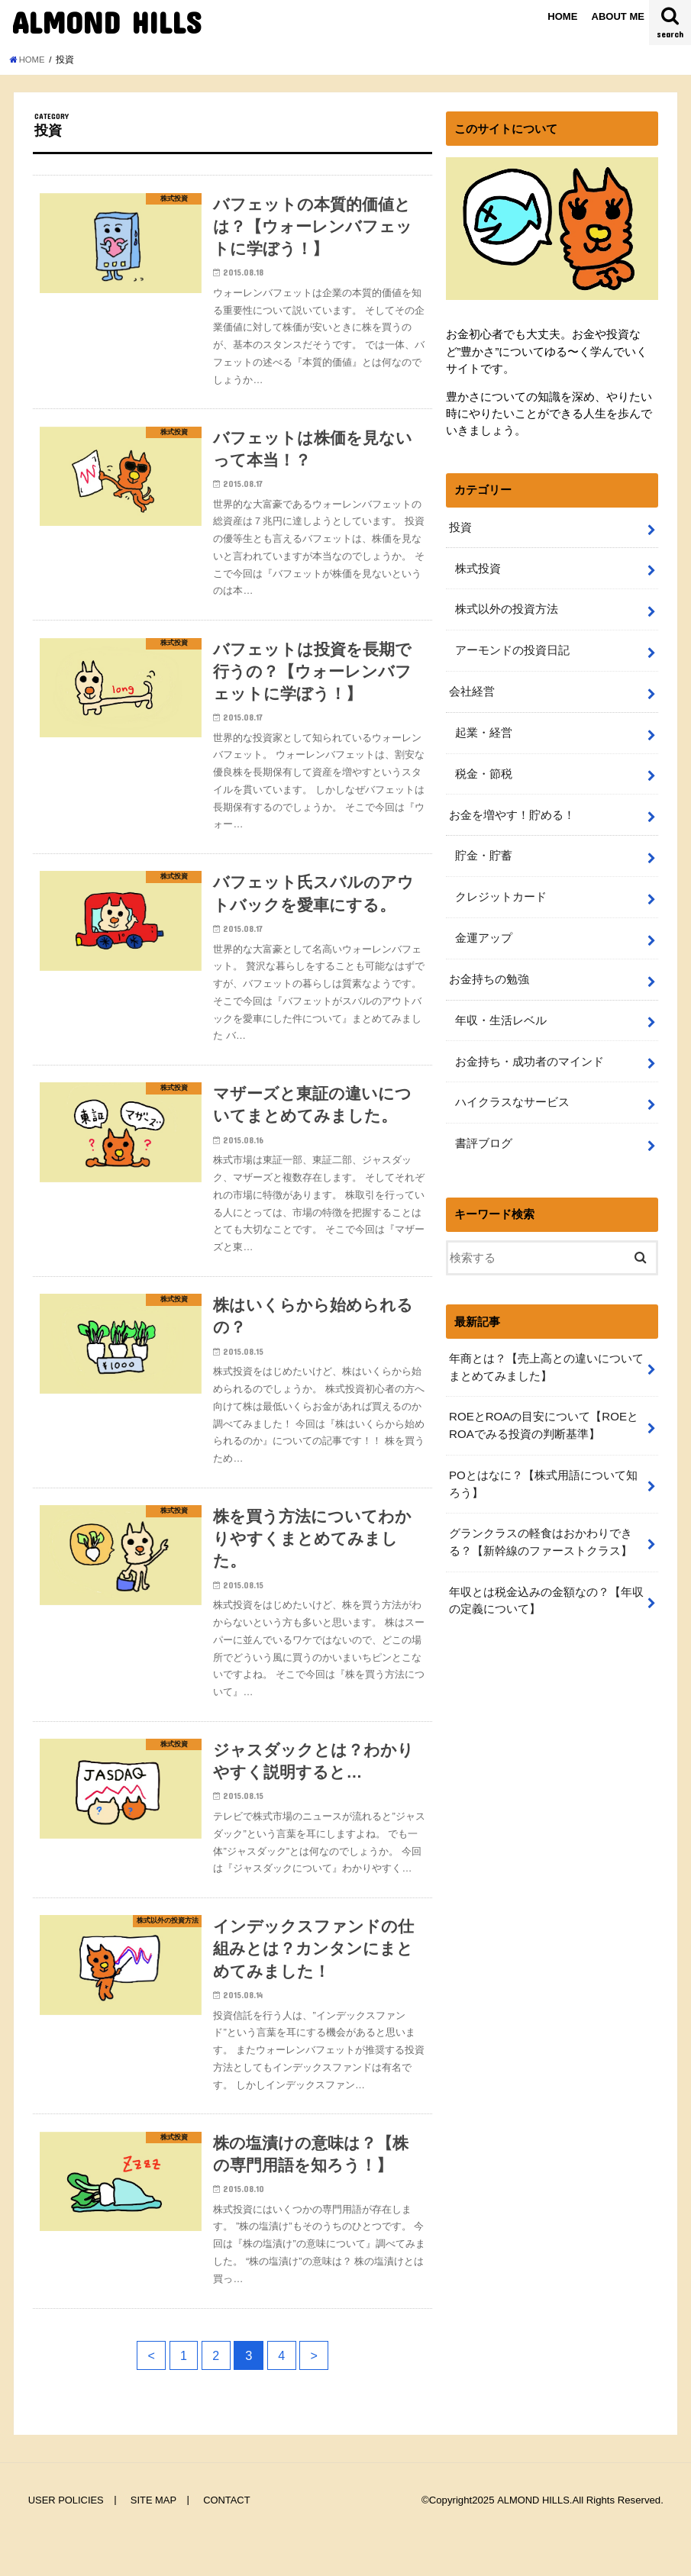  Describe the element at coordinates (618, 16) in the screenshot. I see `ABOUT ME` at that location.